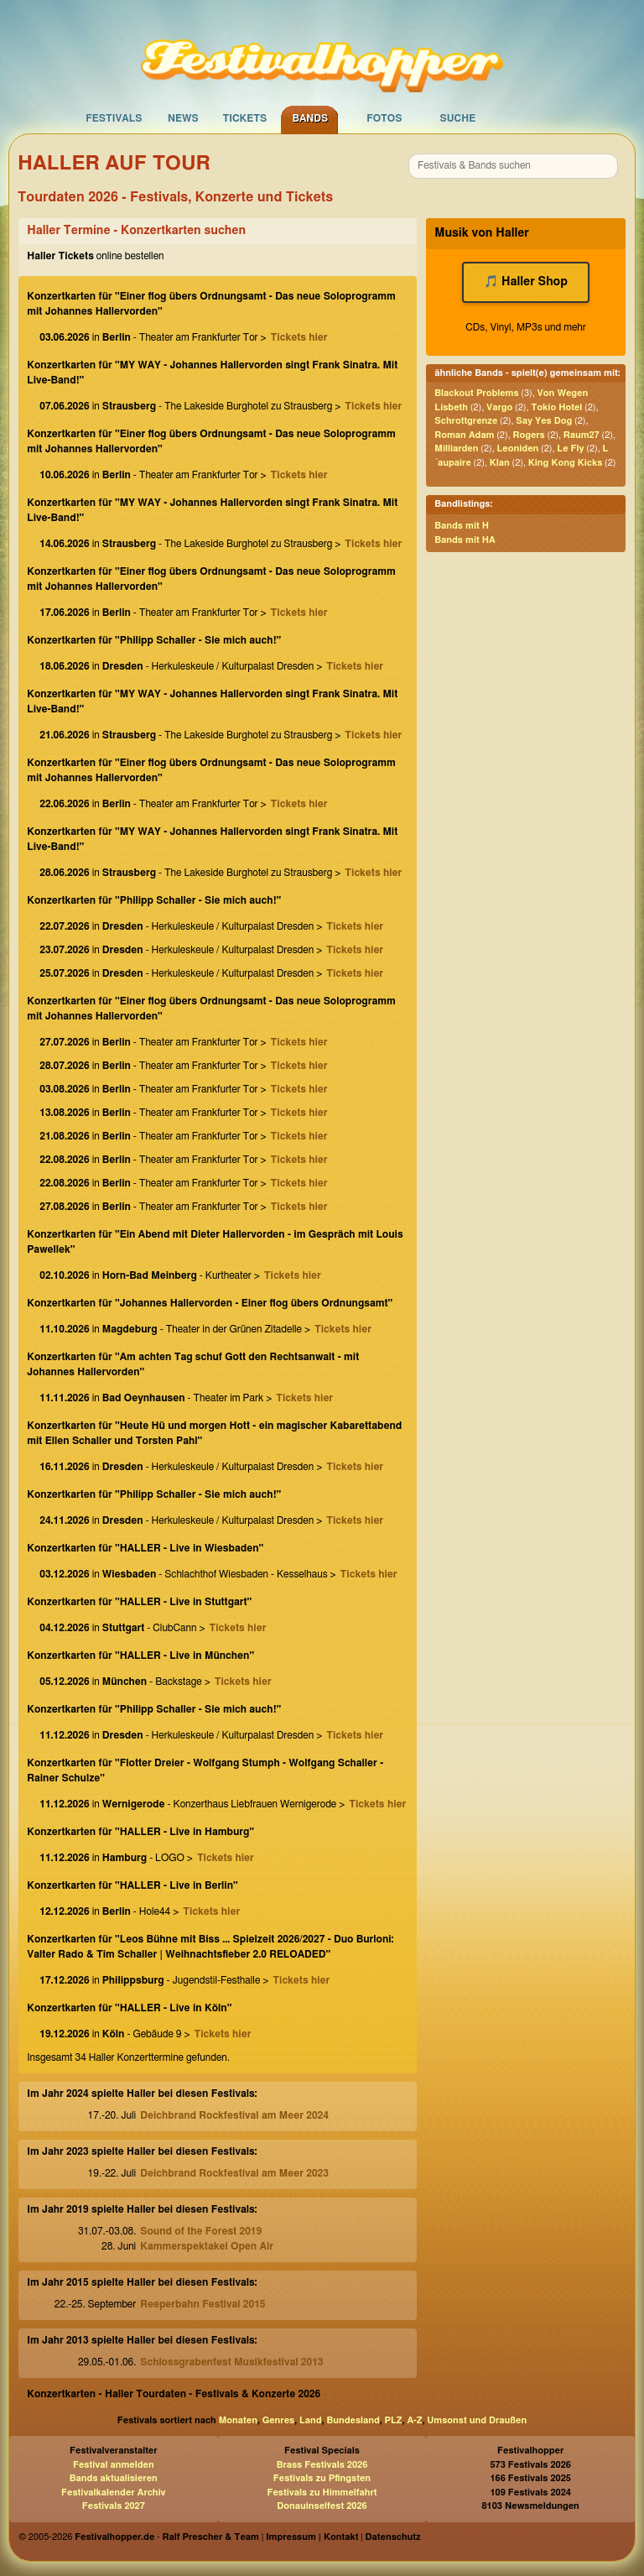 The height and width of the screenshot is (2576, 644). I want to click on Say Yes Dog, so click(544, 420).